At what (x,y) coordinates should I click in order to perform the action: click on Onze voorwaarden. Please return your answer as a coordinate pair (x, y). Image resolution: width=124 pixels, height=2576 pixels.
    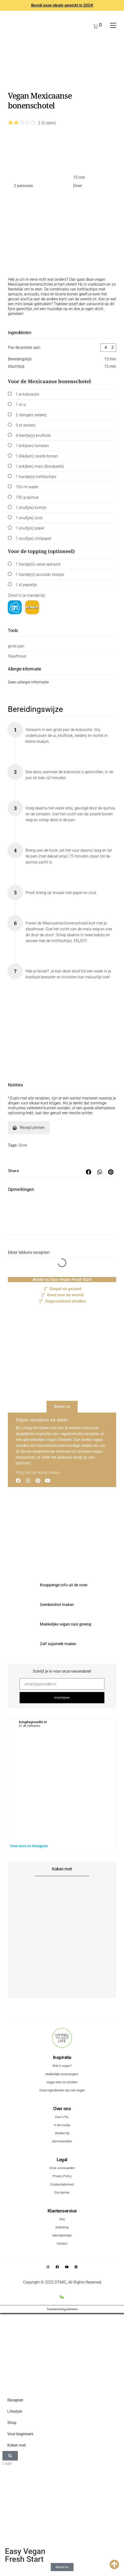
    Looking at the image, I should click on (62, 2168).